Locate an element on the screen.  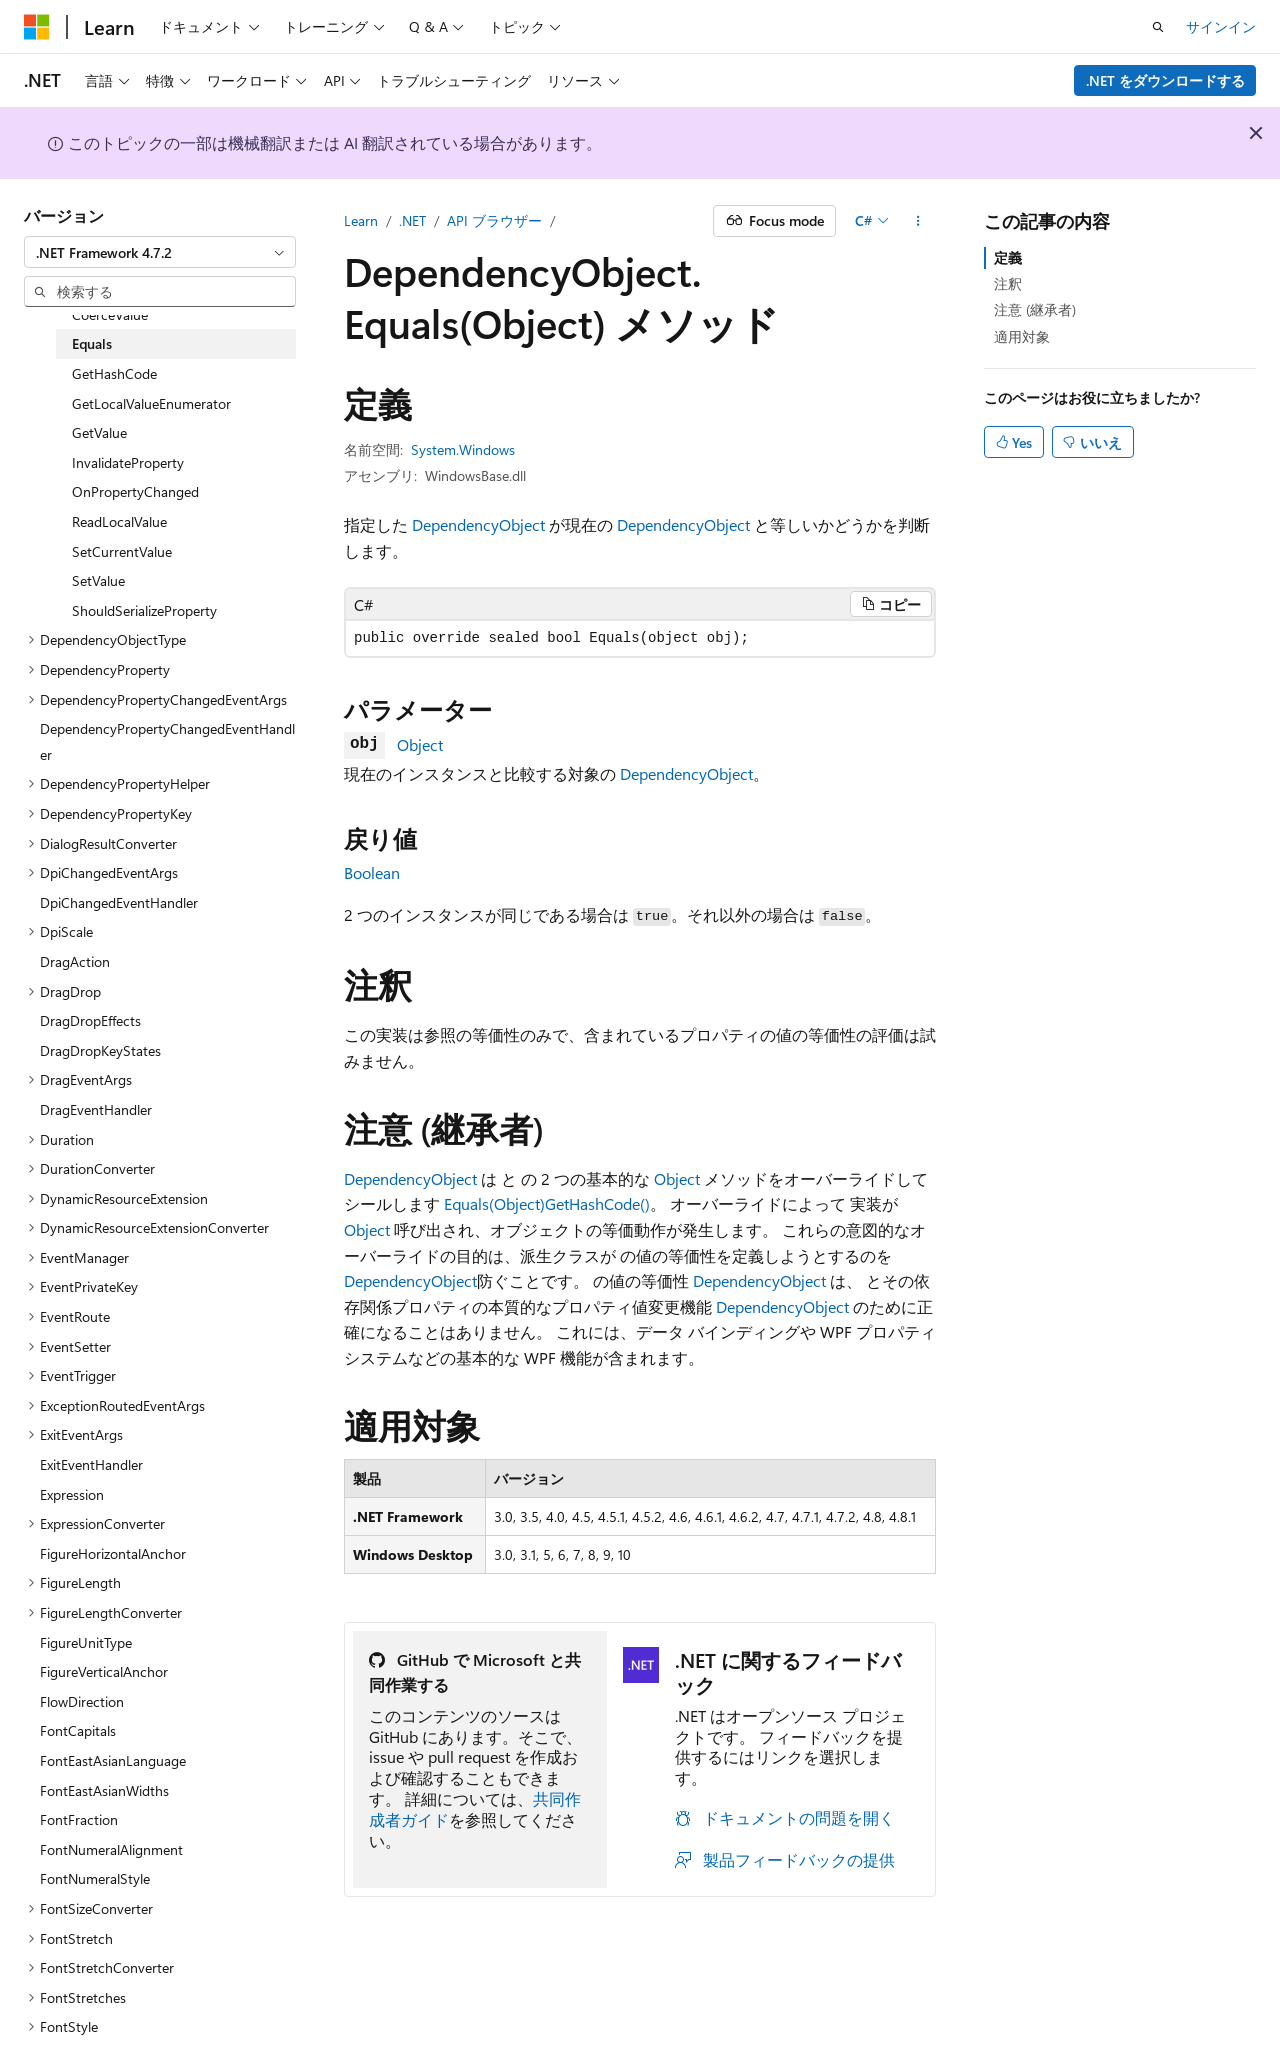
Expression [treeitem] is located at coordinates (72, 1494).